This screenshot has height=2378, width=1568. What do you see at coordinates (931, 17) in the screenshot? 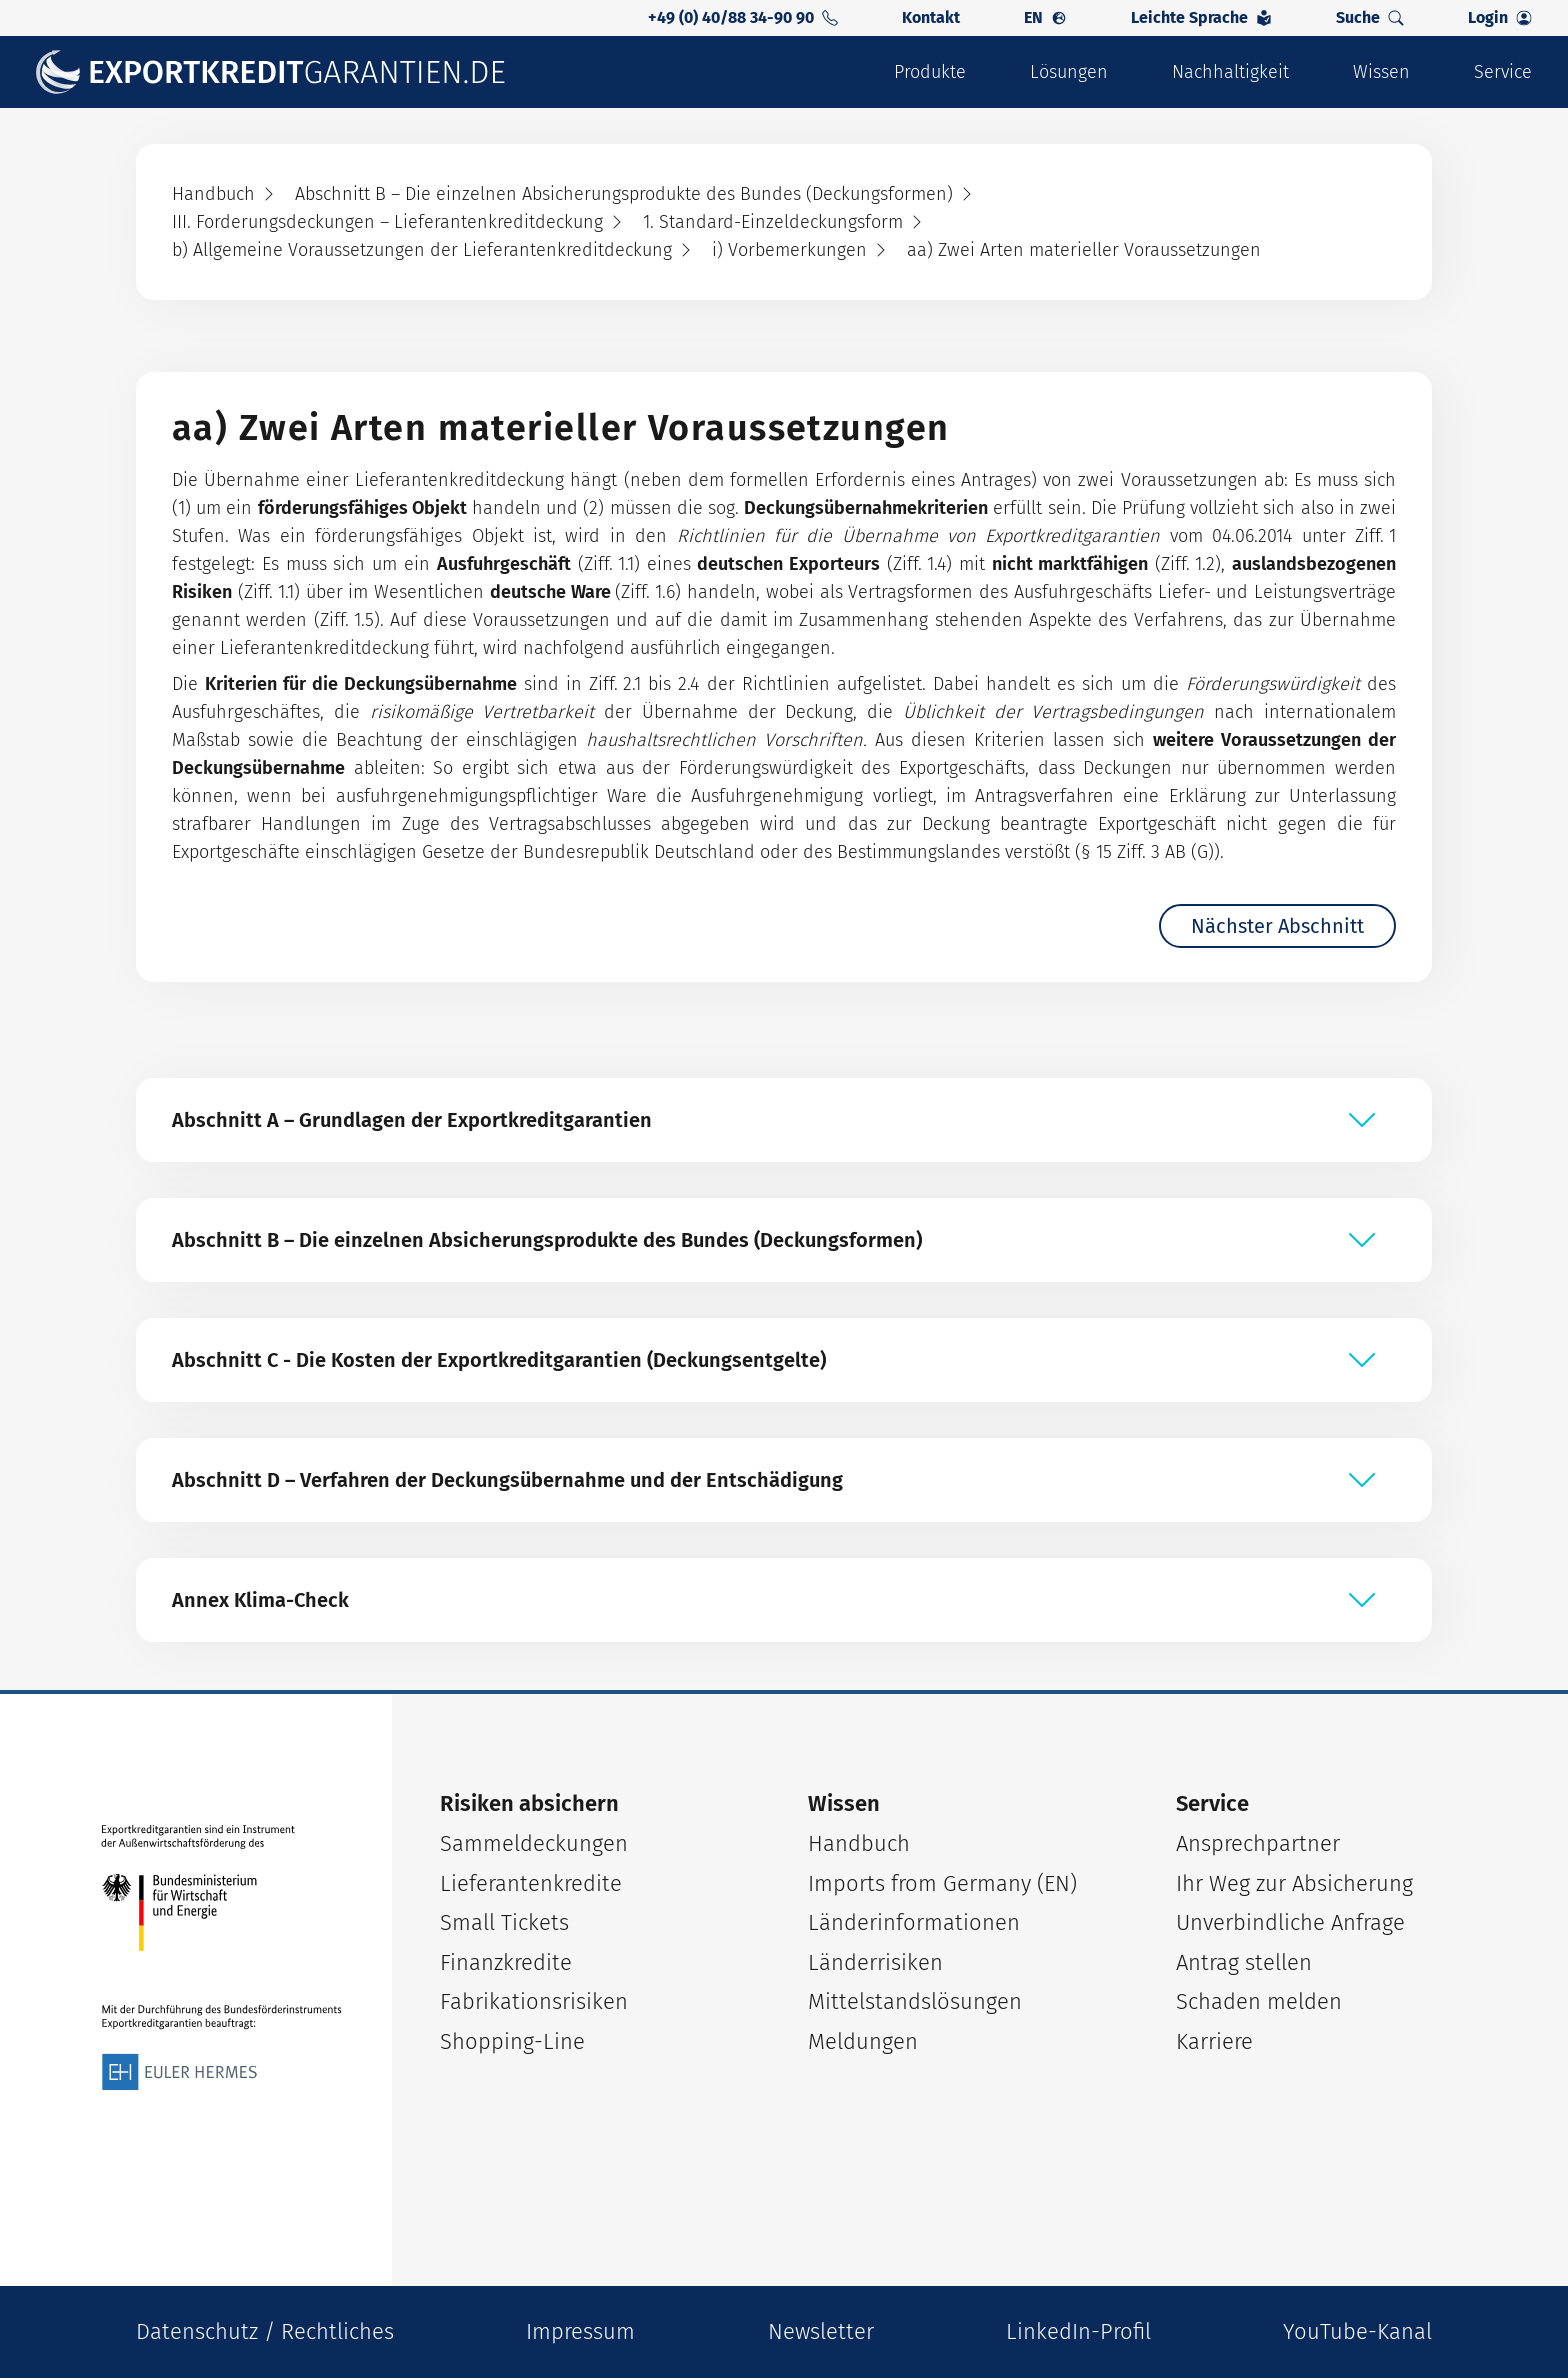
I see `Kontakt` at bounding box center [931, 17].